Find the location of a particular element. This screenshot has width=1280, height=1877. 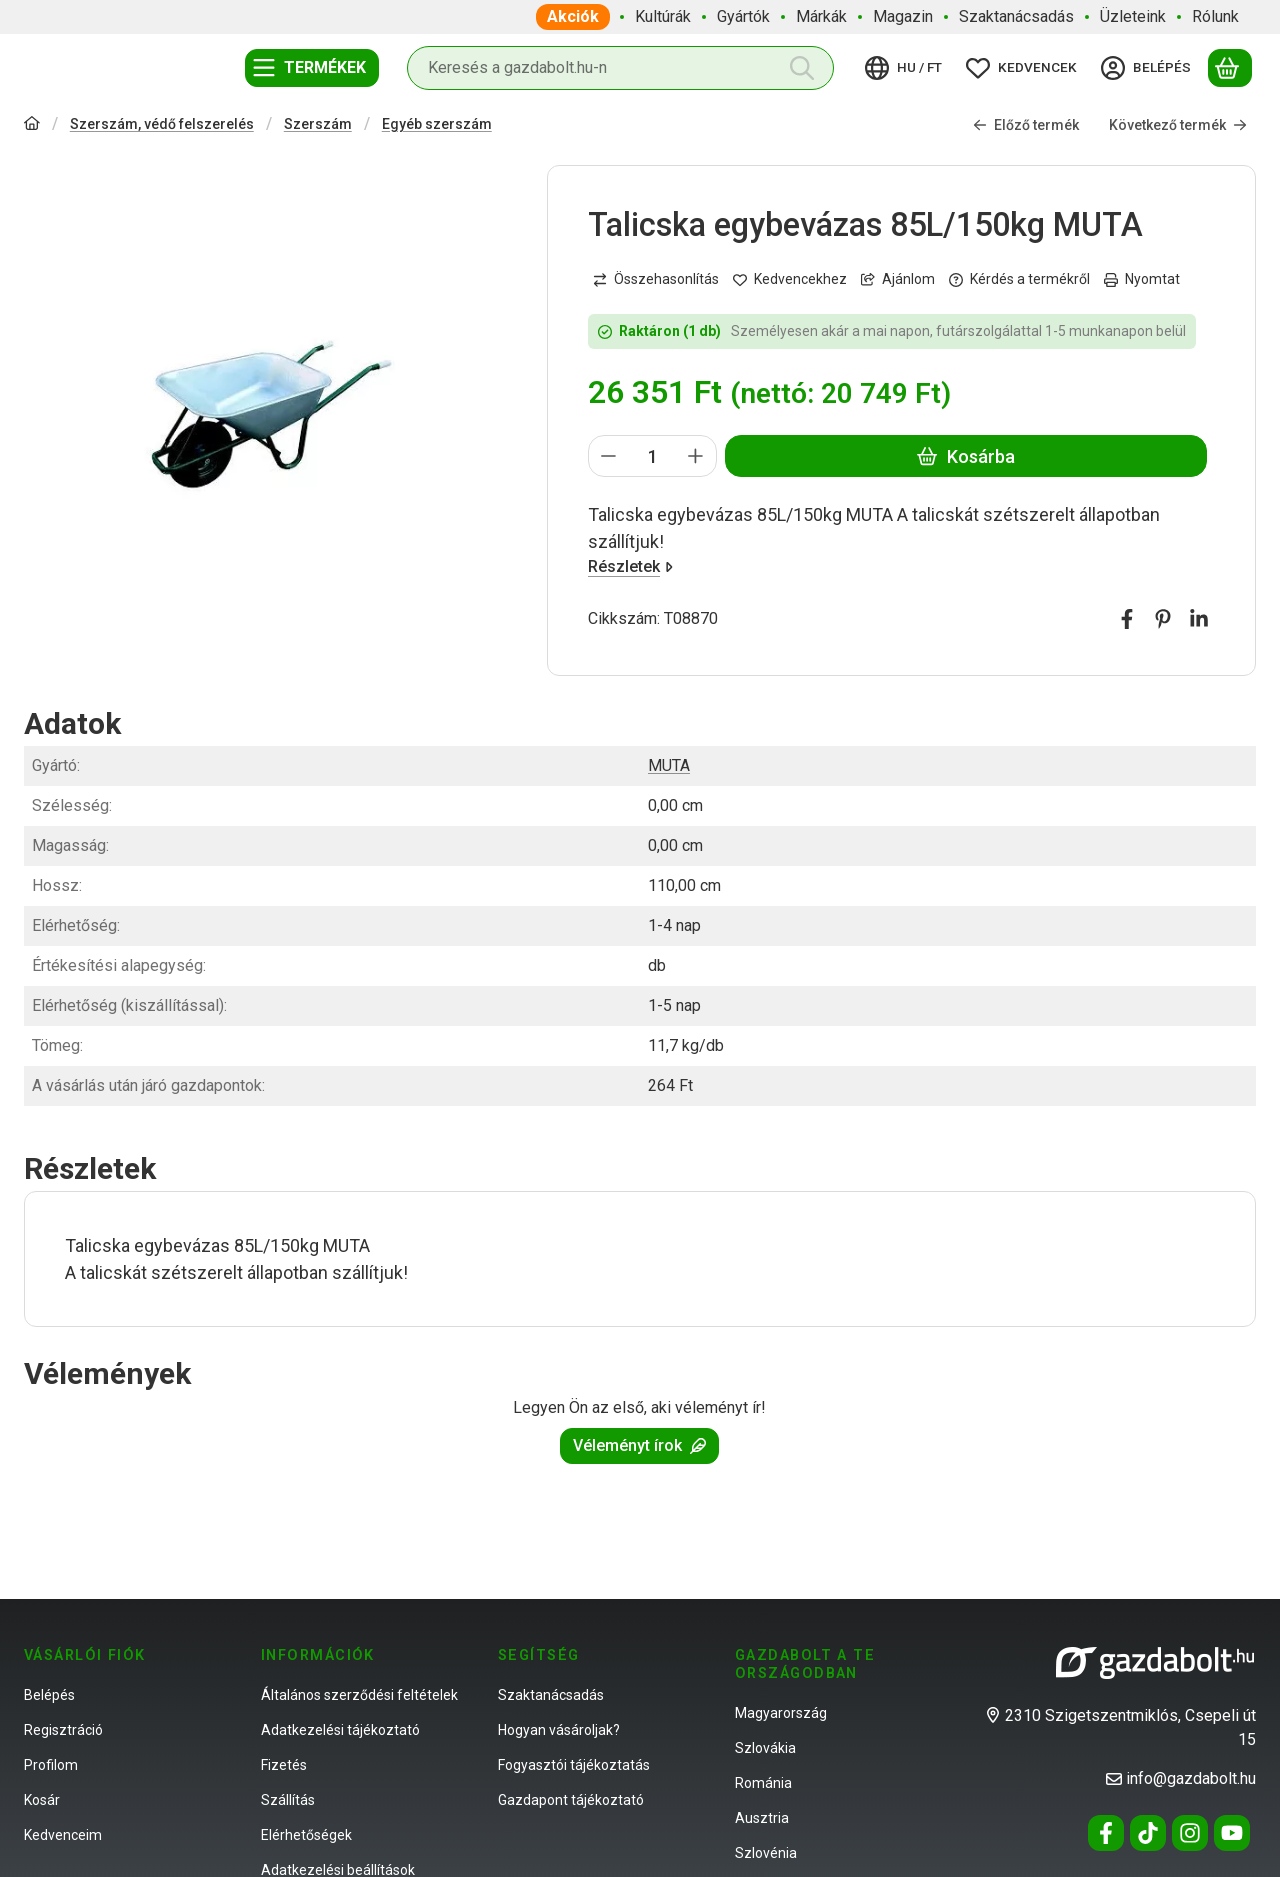

Egyéb szerszám is located at coordinates (437, 124).